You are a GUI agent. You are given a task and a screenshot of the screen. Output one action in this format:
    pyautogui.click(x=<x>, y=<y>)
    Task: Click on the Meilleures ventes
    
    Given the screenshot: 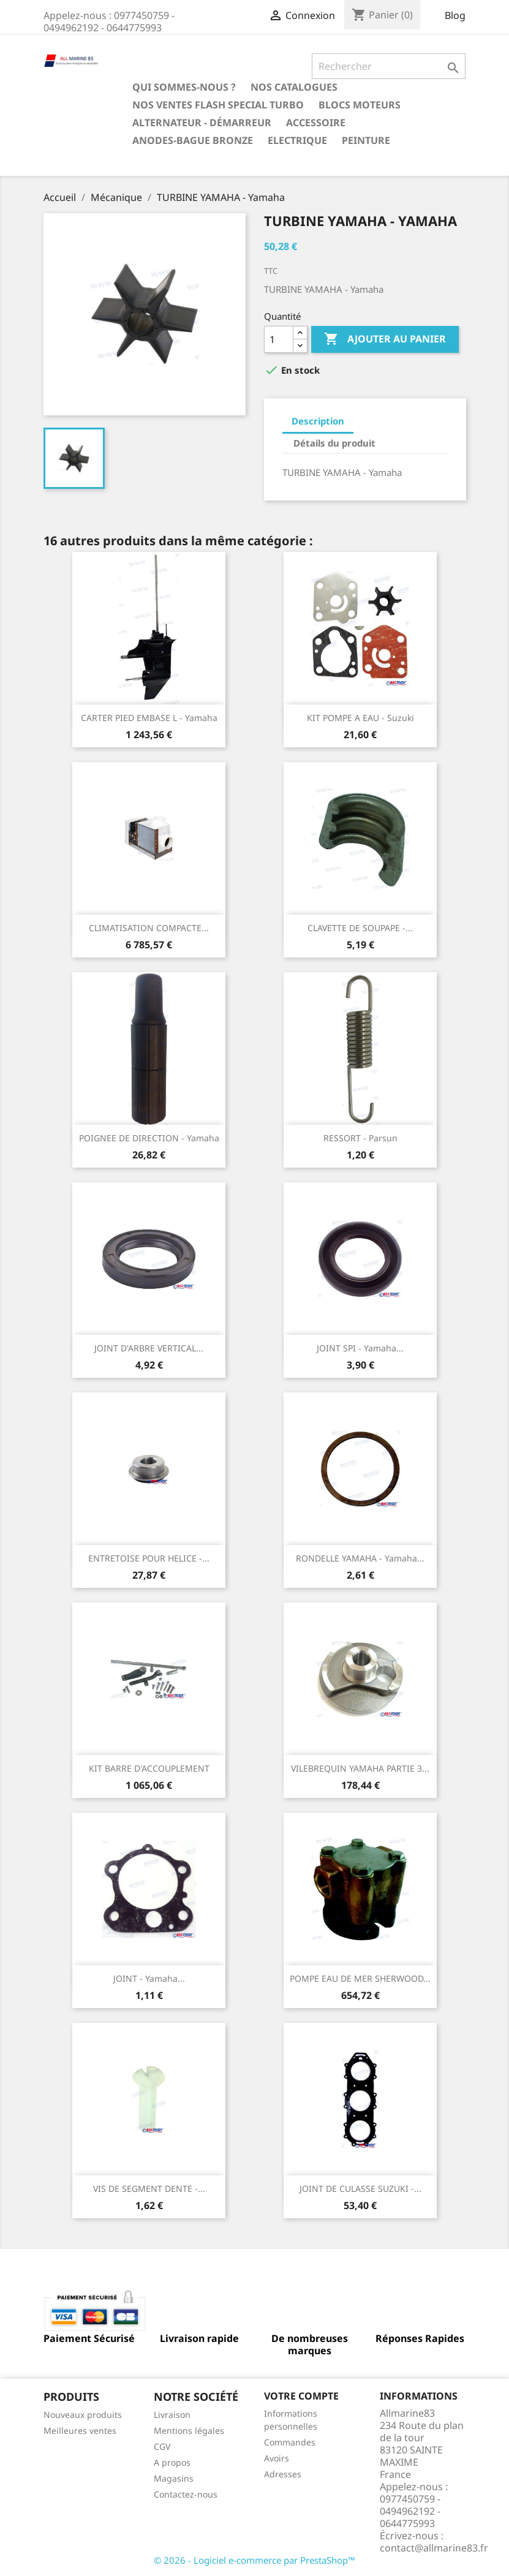 What is the action you would take?
    pyautogui.click(x=79, y=2430)
    